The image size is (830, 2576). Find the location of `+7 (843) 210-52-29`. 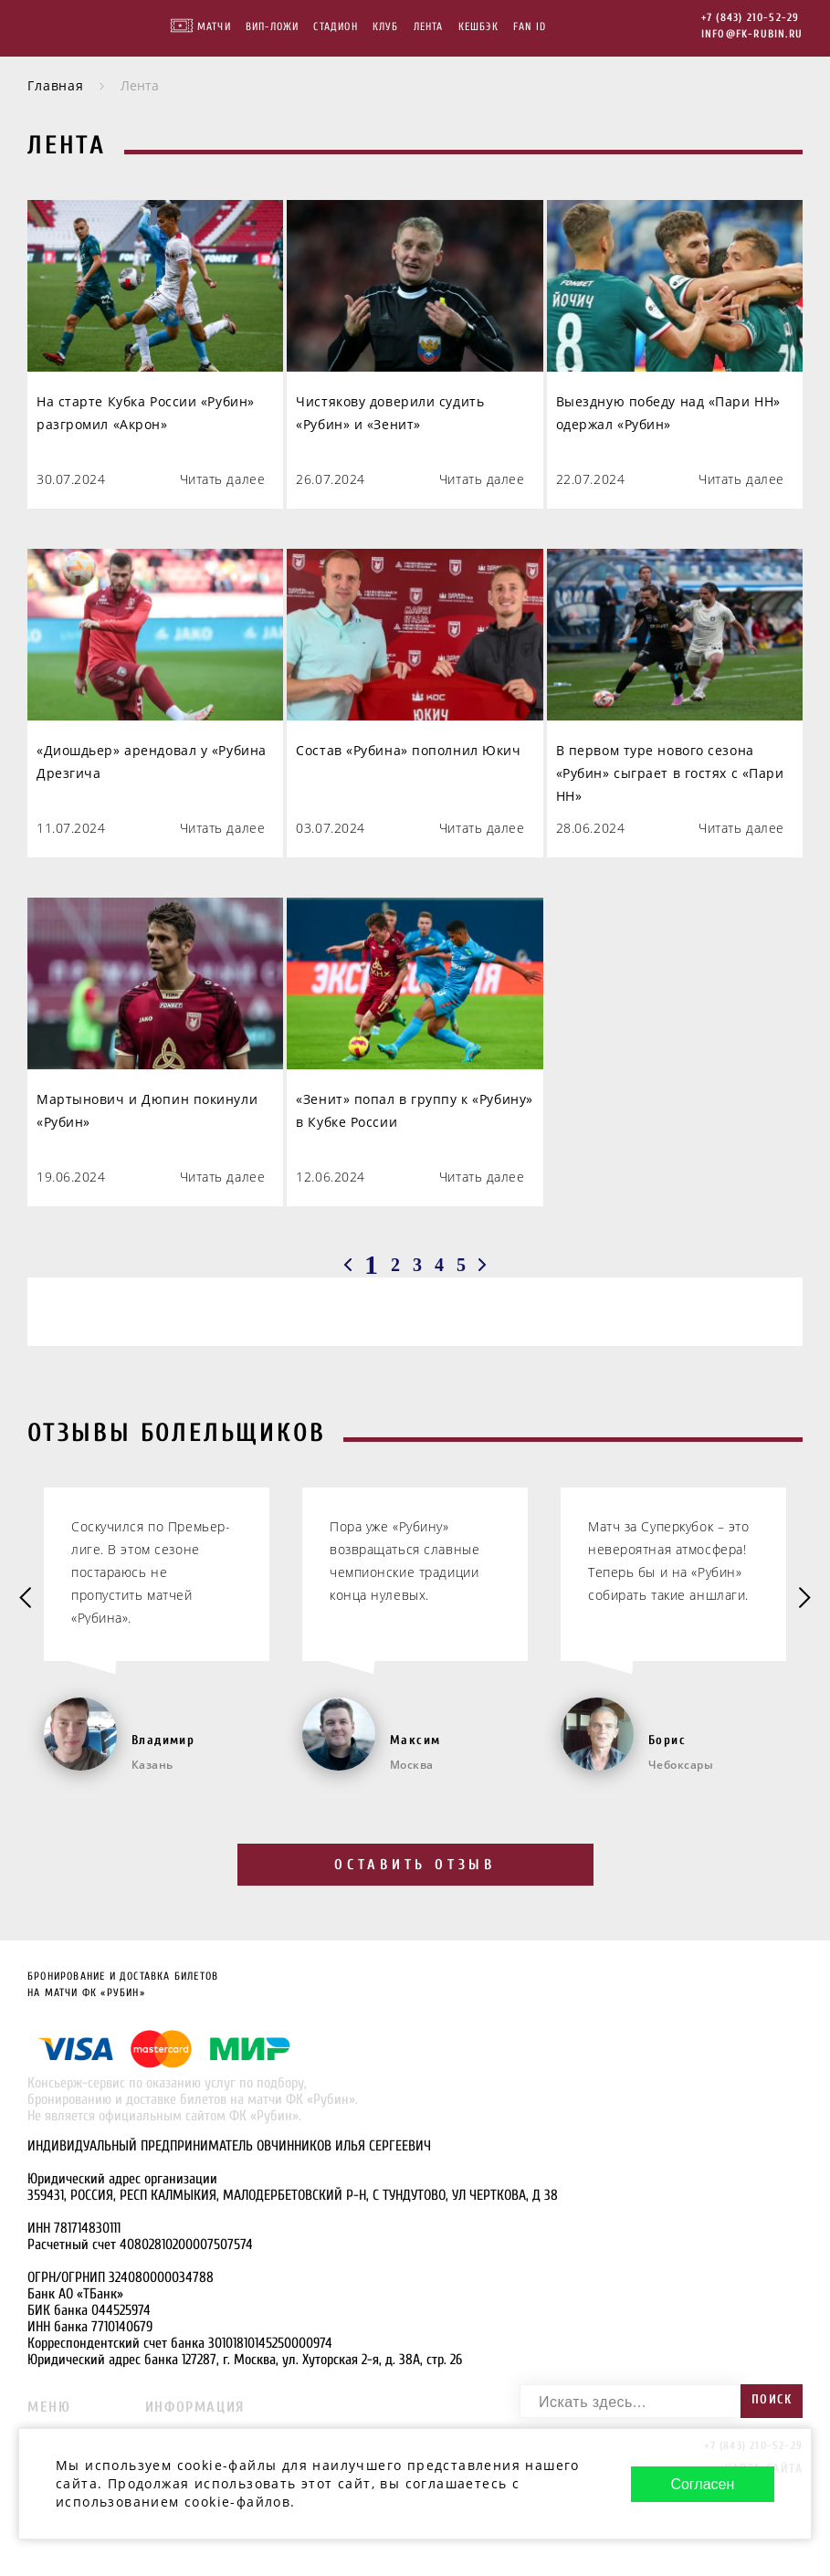

+7 (843) 210-52-29 is located at coordinates (750, 17).